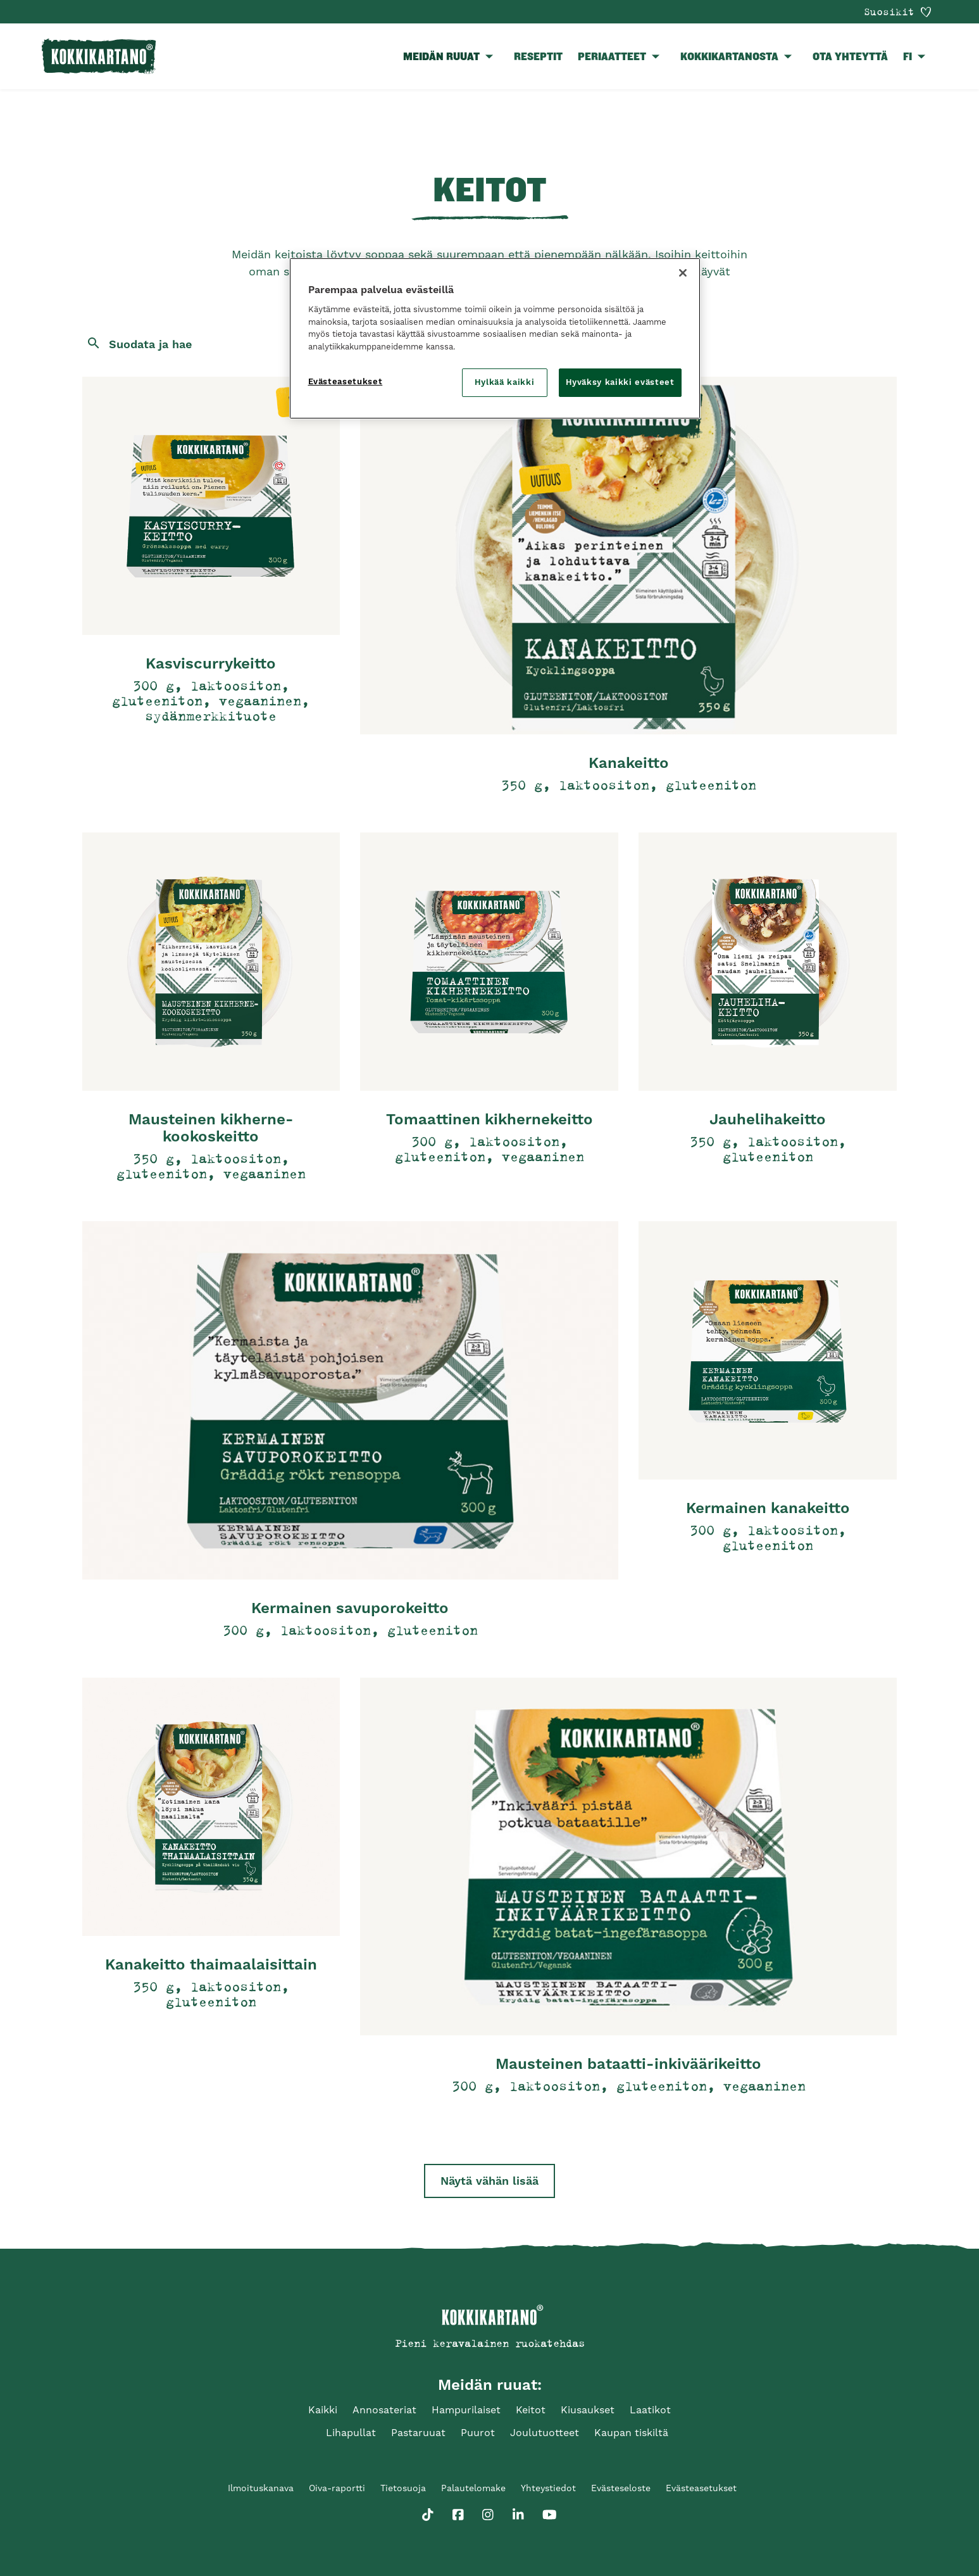  Describe the element at coordinates (544, 2433) in the screenshot. I see `Joulutuotteet` at that location.